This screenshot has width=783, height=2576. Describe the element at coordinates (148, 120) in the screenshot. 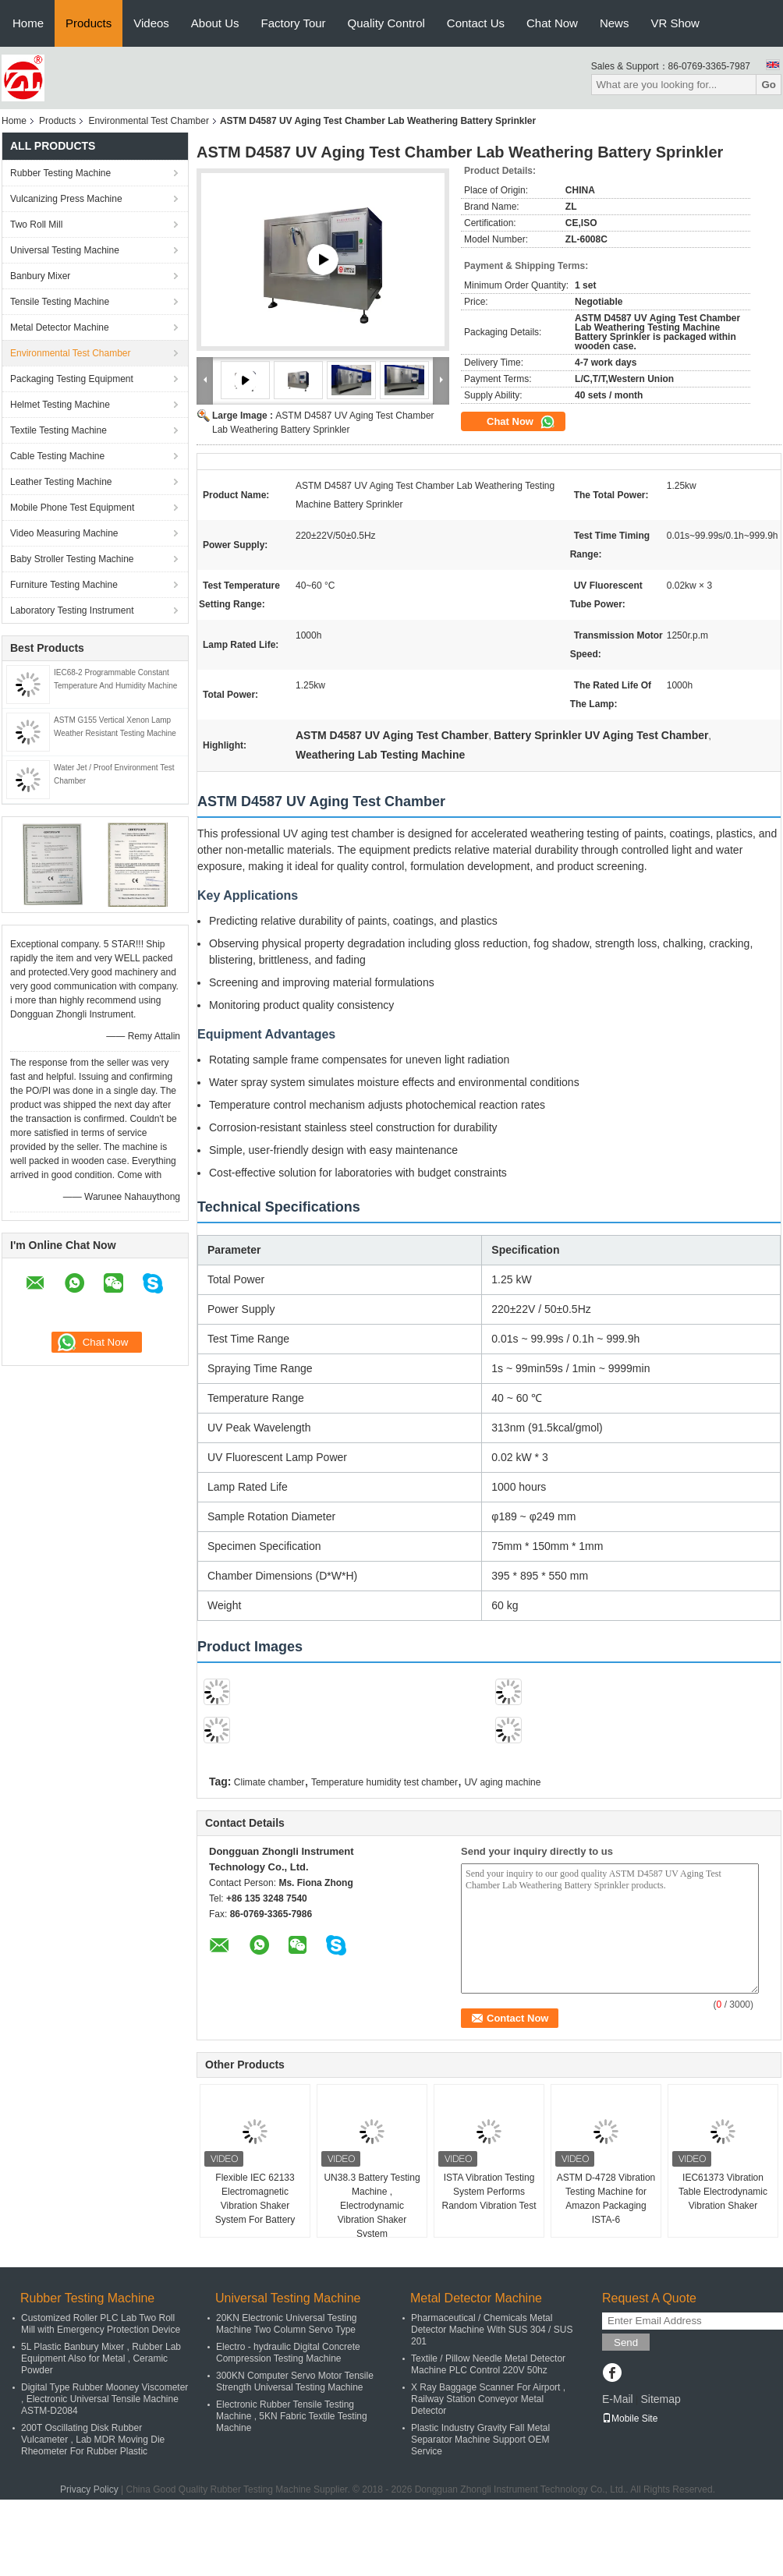

I see `Environmental Test Chamber` at that location.